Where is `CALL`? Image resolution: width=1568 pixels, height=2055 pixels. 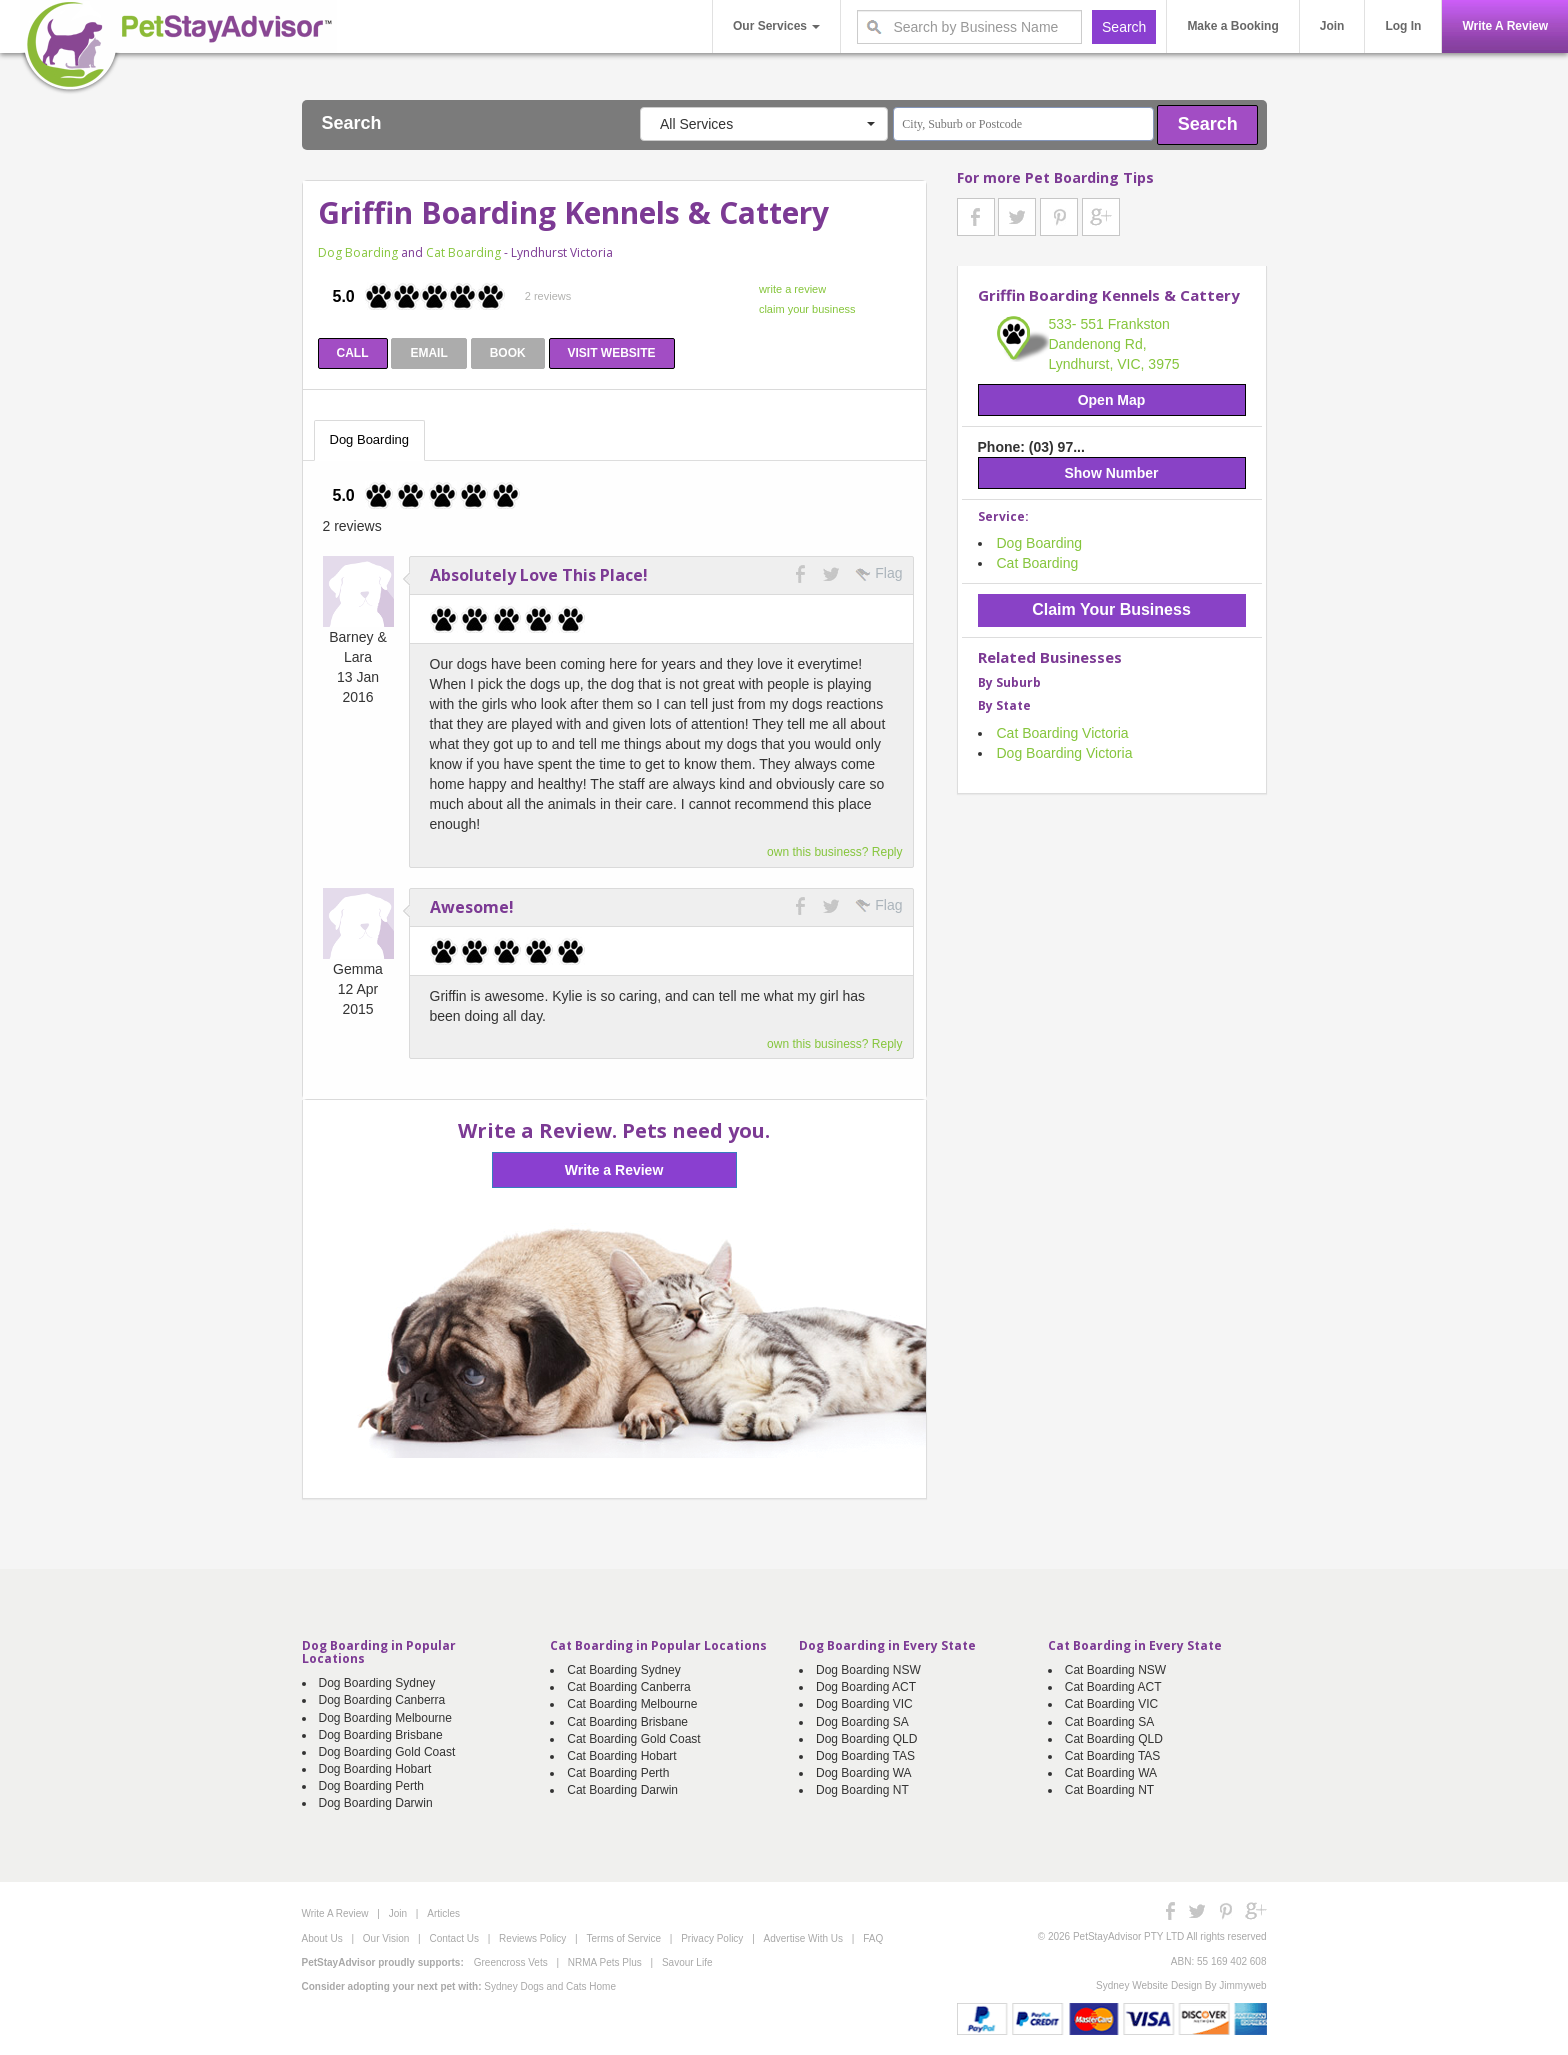 CALL is located at coordinates (353, 353).